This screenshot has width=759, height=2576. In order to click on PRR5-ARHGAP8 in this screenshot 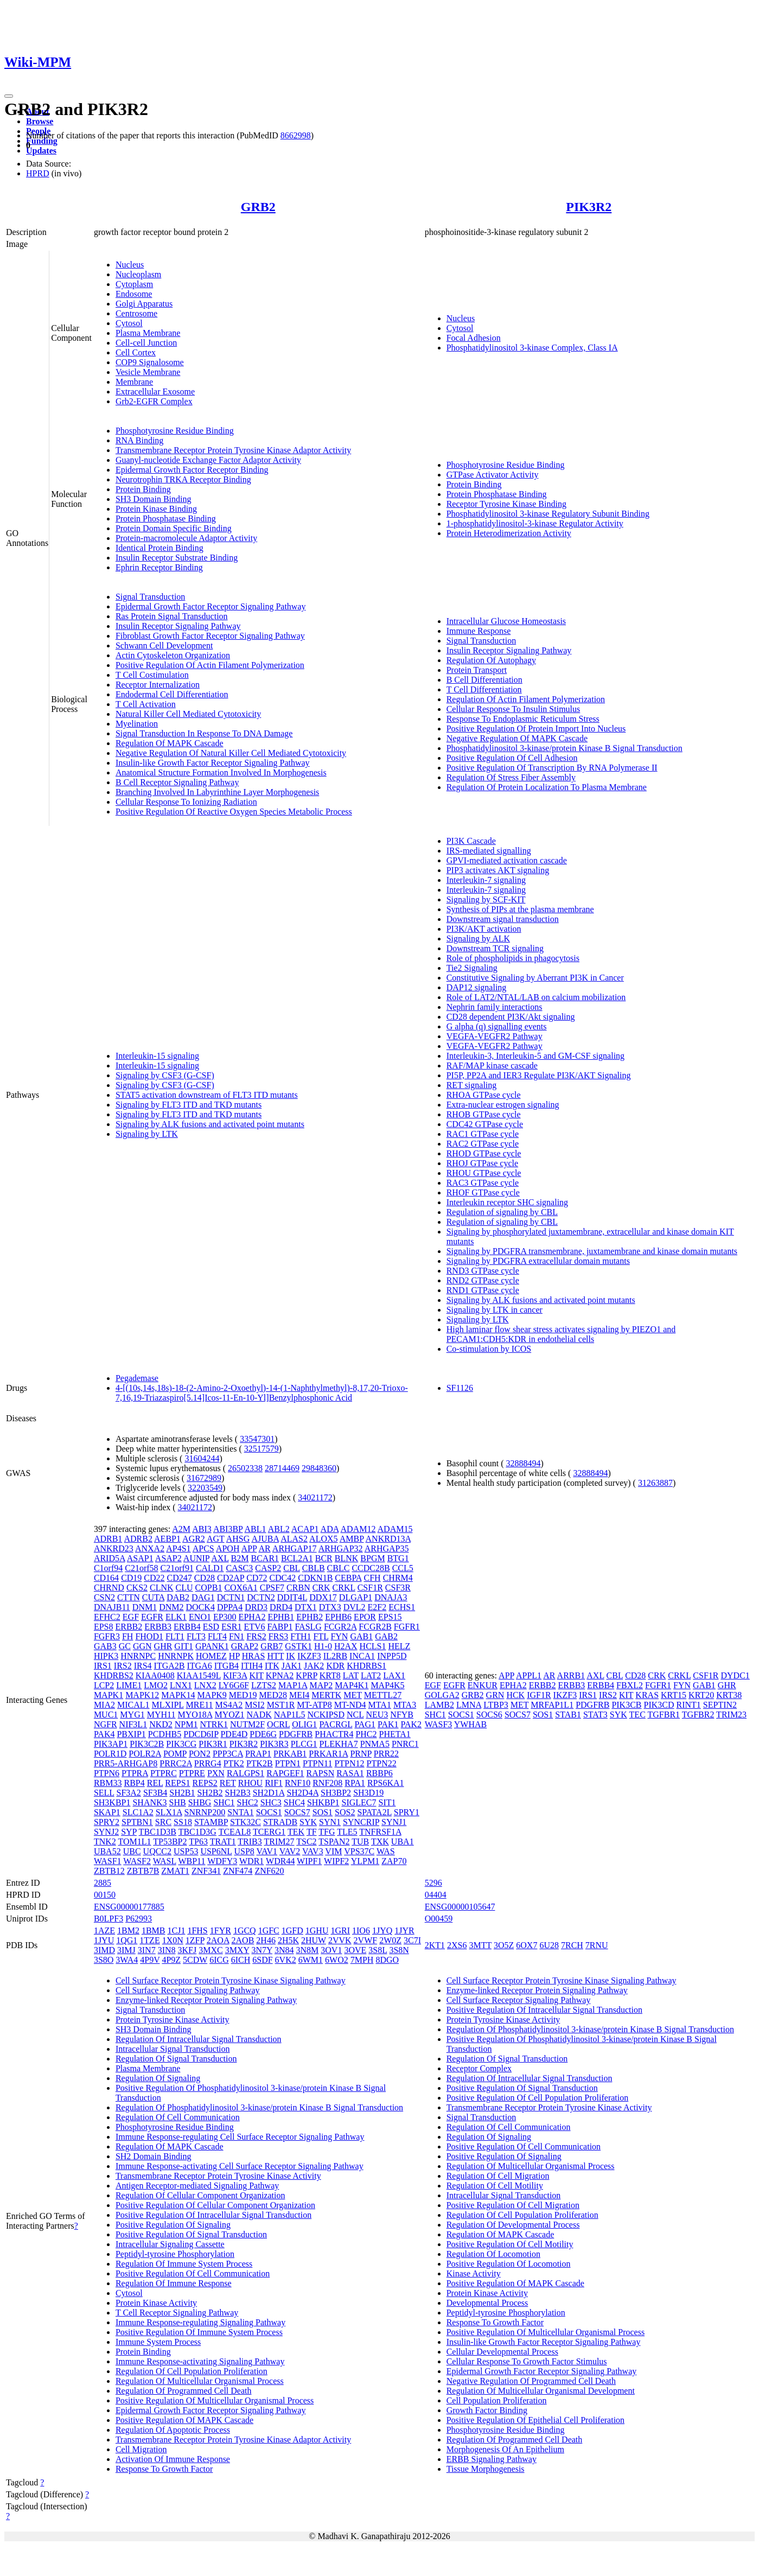, I will do `click(125, 1763)`.